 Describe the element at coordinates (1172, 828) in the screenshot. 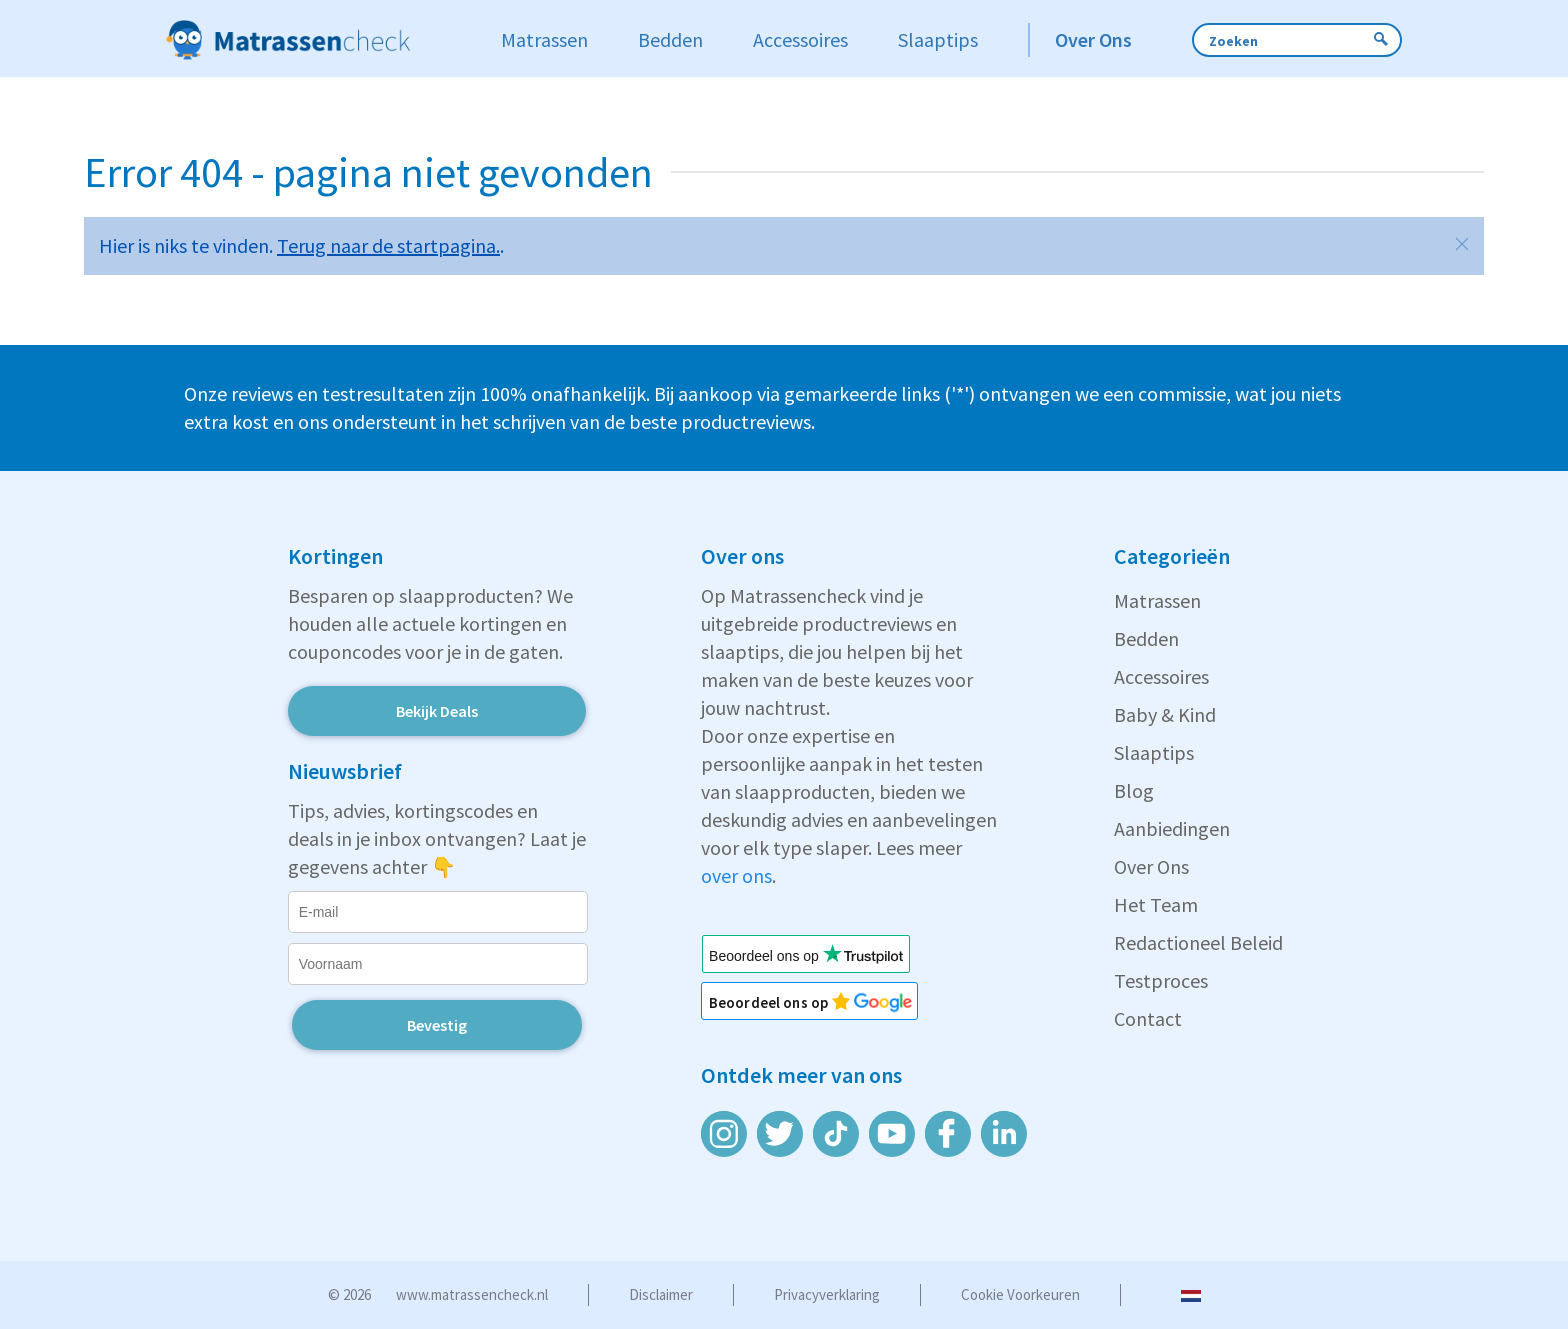

I see `Aanbiedingen` at that location.